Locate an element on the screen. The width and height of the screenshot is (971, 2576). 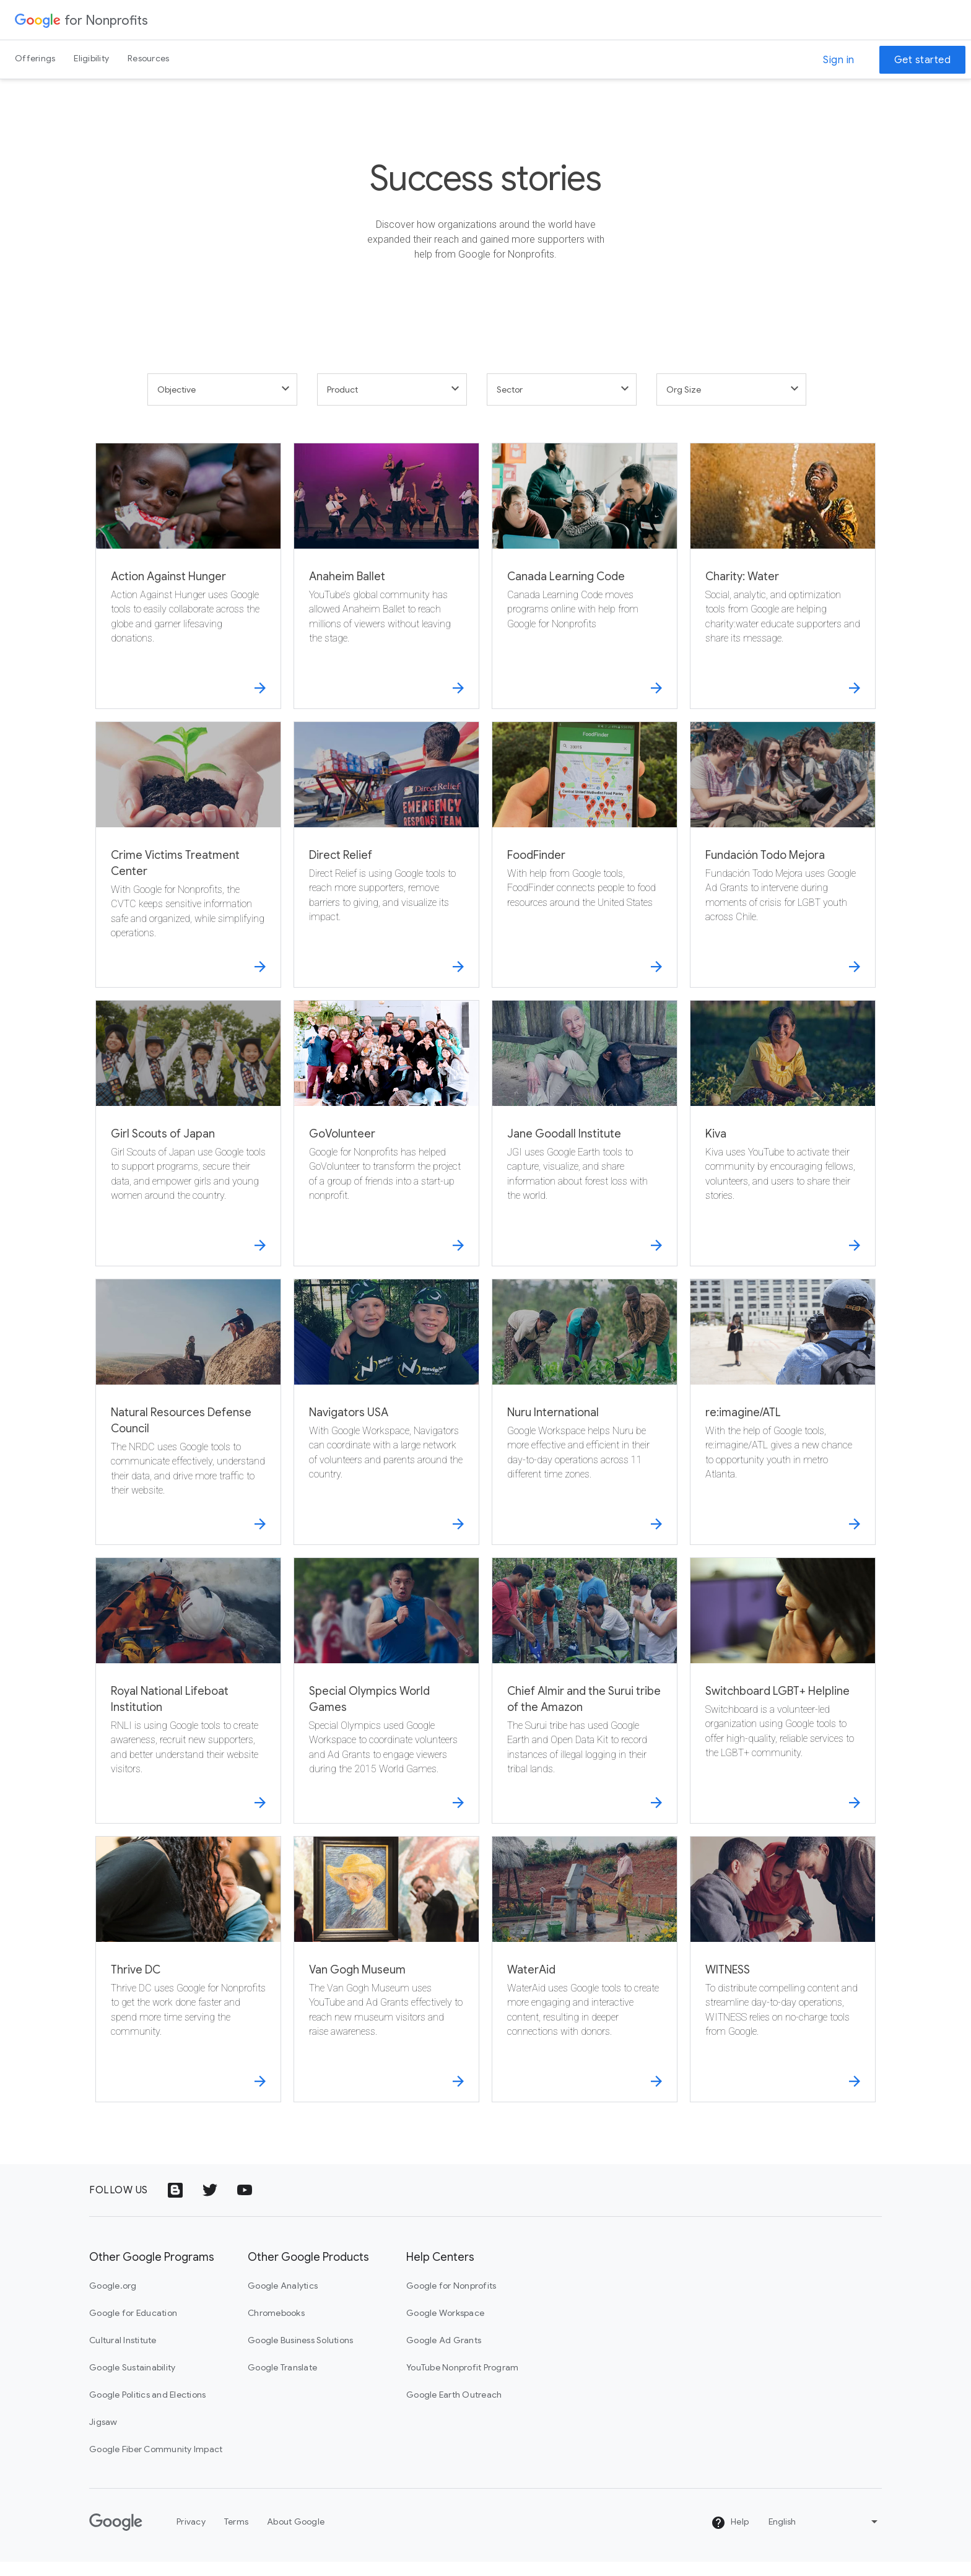
Jigsaw is located at coordinates (103, 2436).